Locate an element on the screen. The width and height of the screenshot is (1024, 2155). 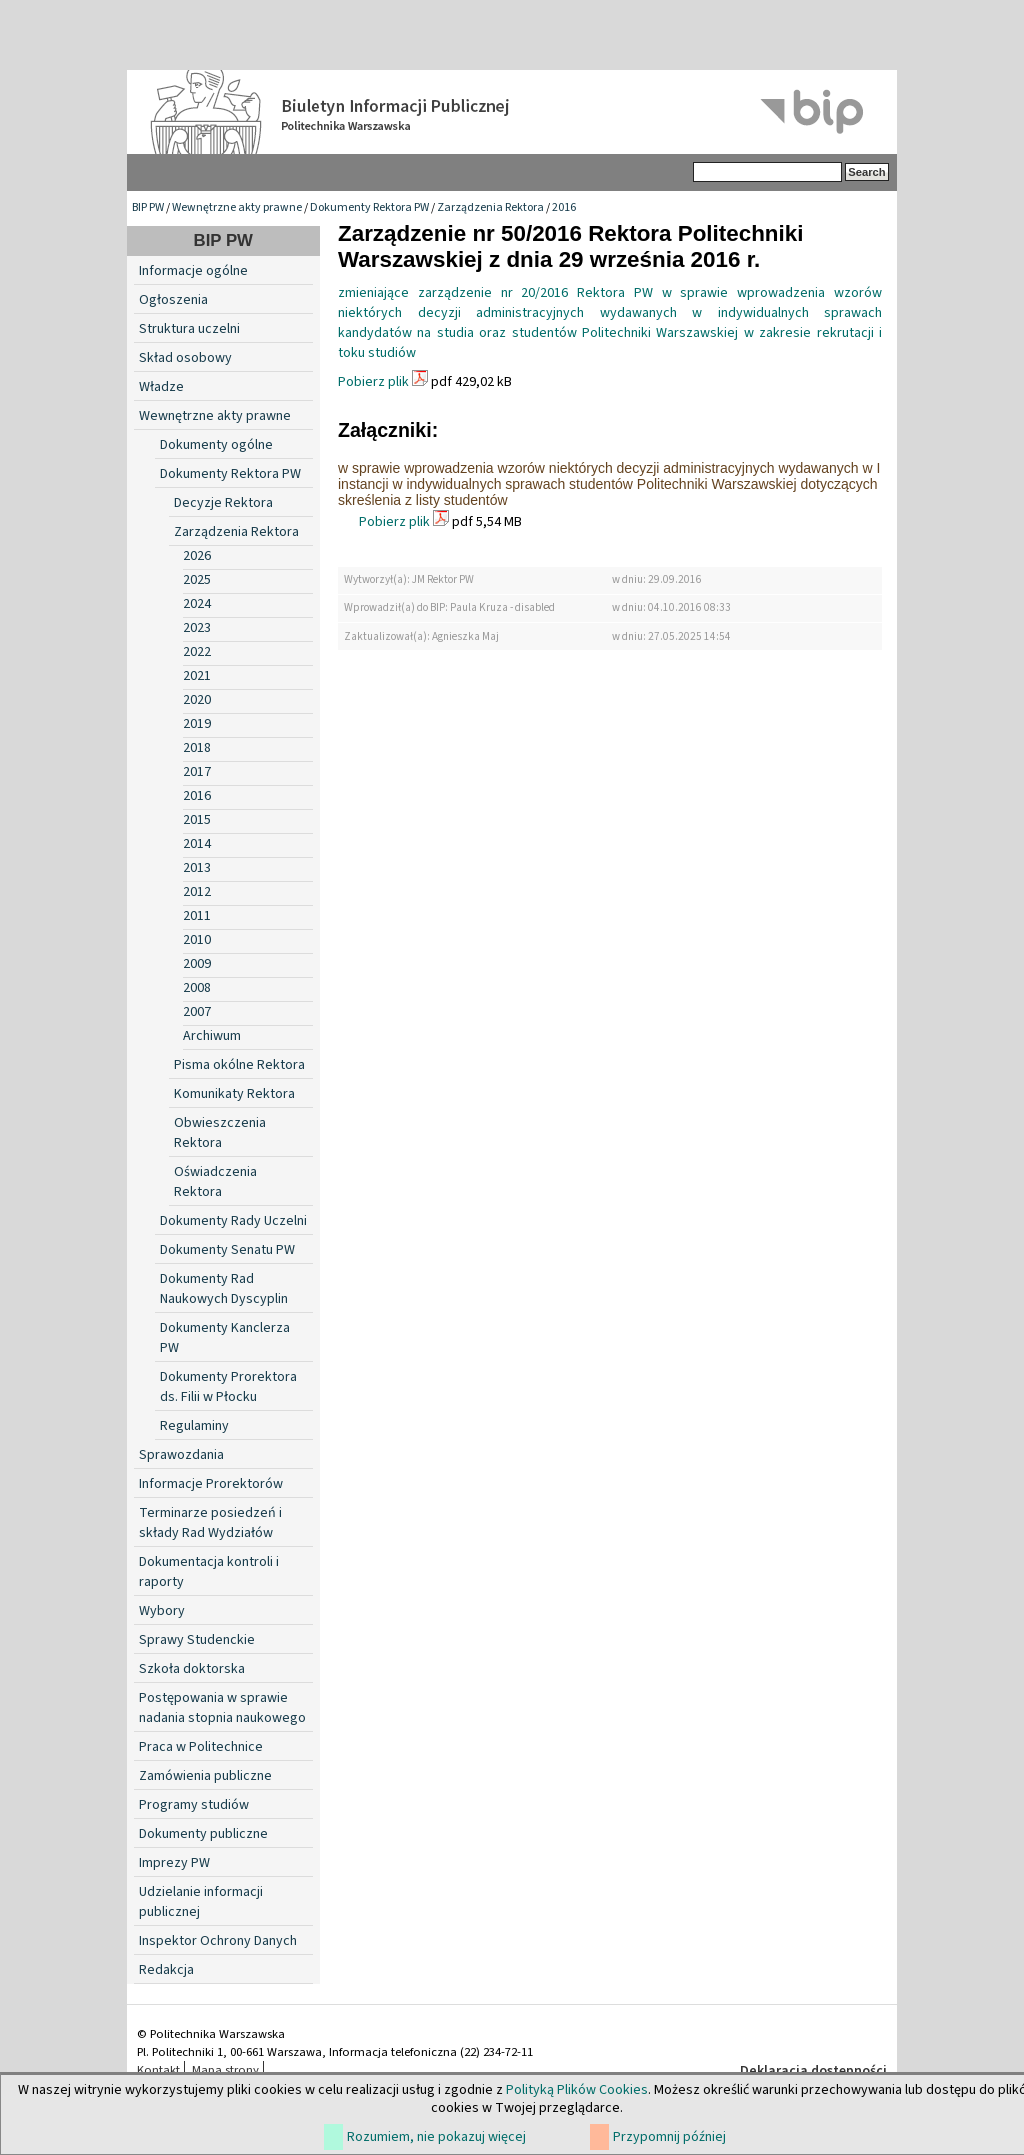
Polityką Plików Cookies is located at coordinates (577, 2090).